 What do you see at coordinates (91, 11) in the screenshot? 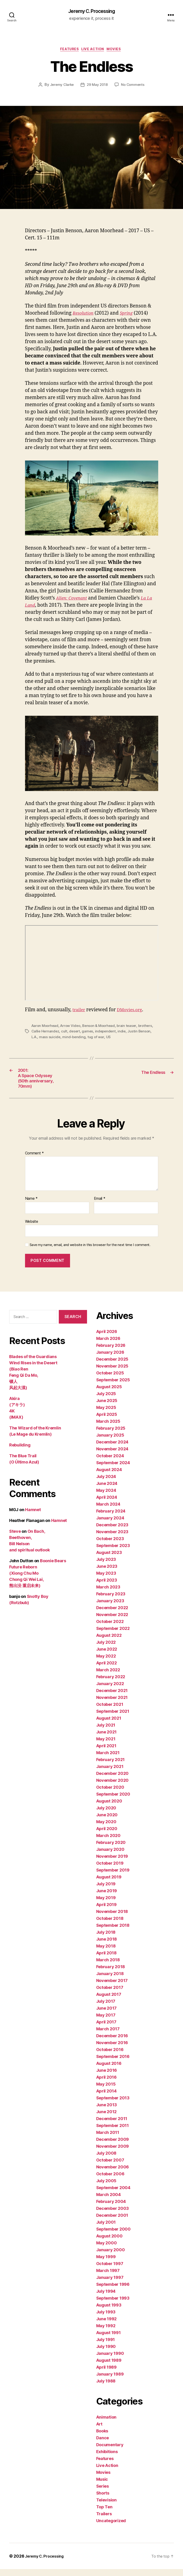
I see `Jeremy C. Processing` at bounding box center [91, 11].